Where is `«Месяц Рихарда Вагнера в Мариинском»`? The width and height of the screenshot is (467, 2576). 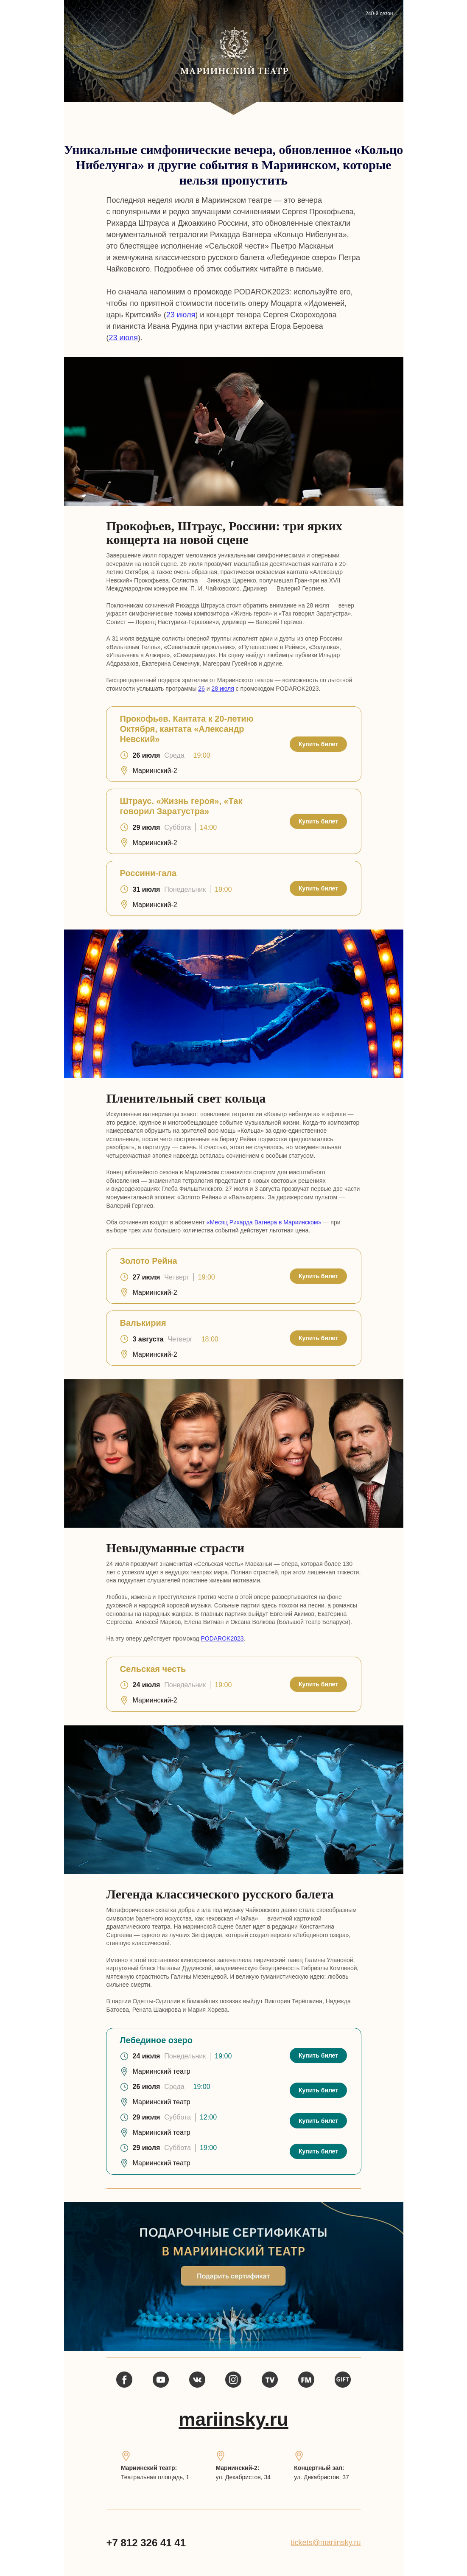 «Месяц Рихарда Вагнера в Мариинском» is located at coordinates (264, 1222).